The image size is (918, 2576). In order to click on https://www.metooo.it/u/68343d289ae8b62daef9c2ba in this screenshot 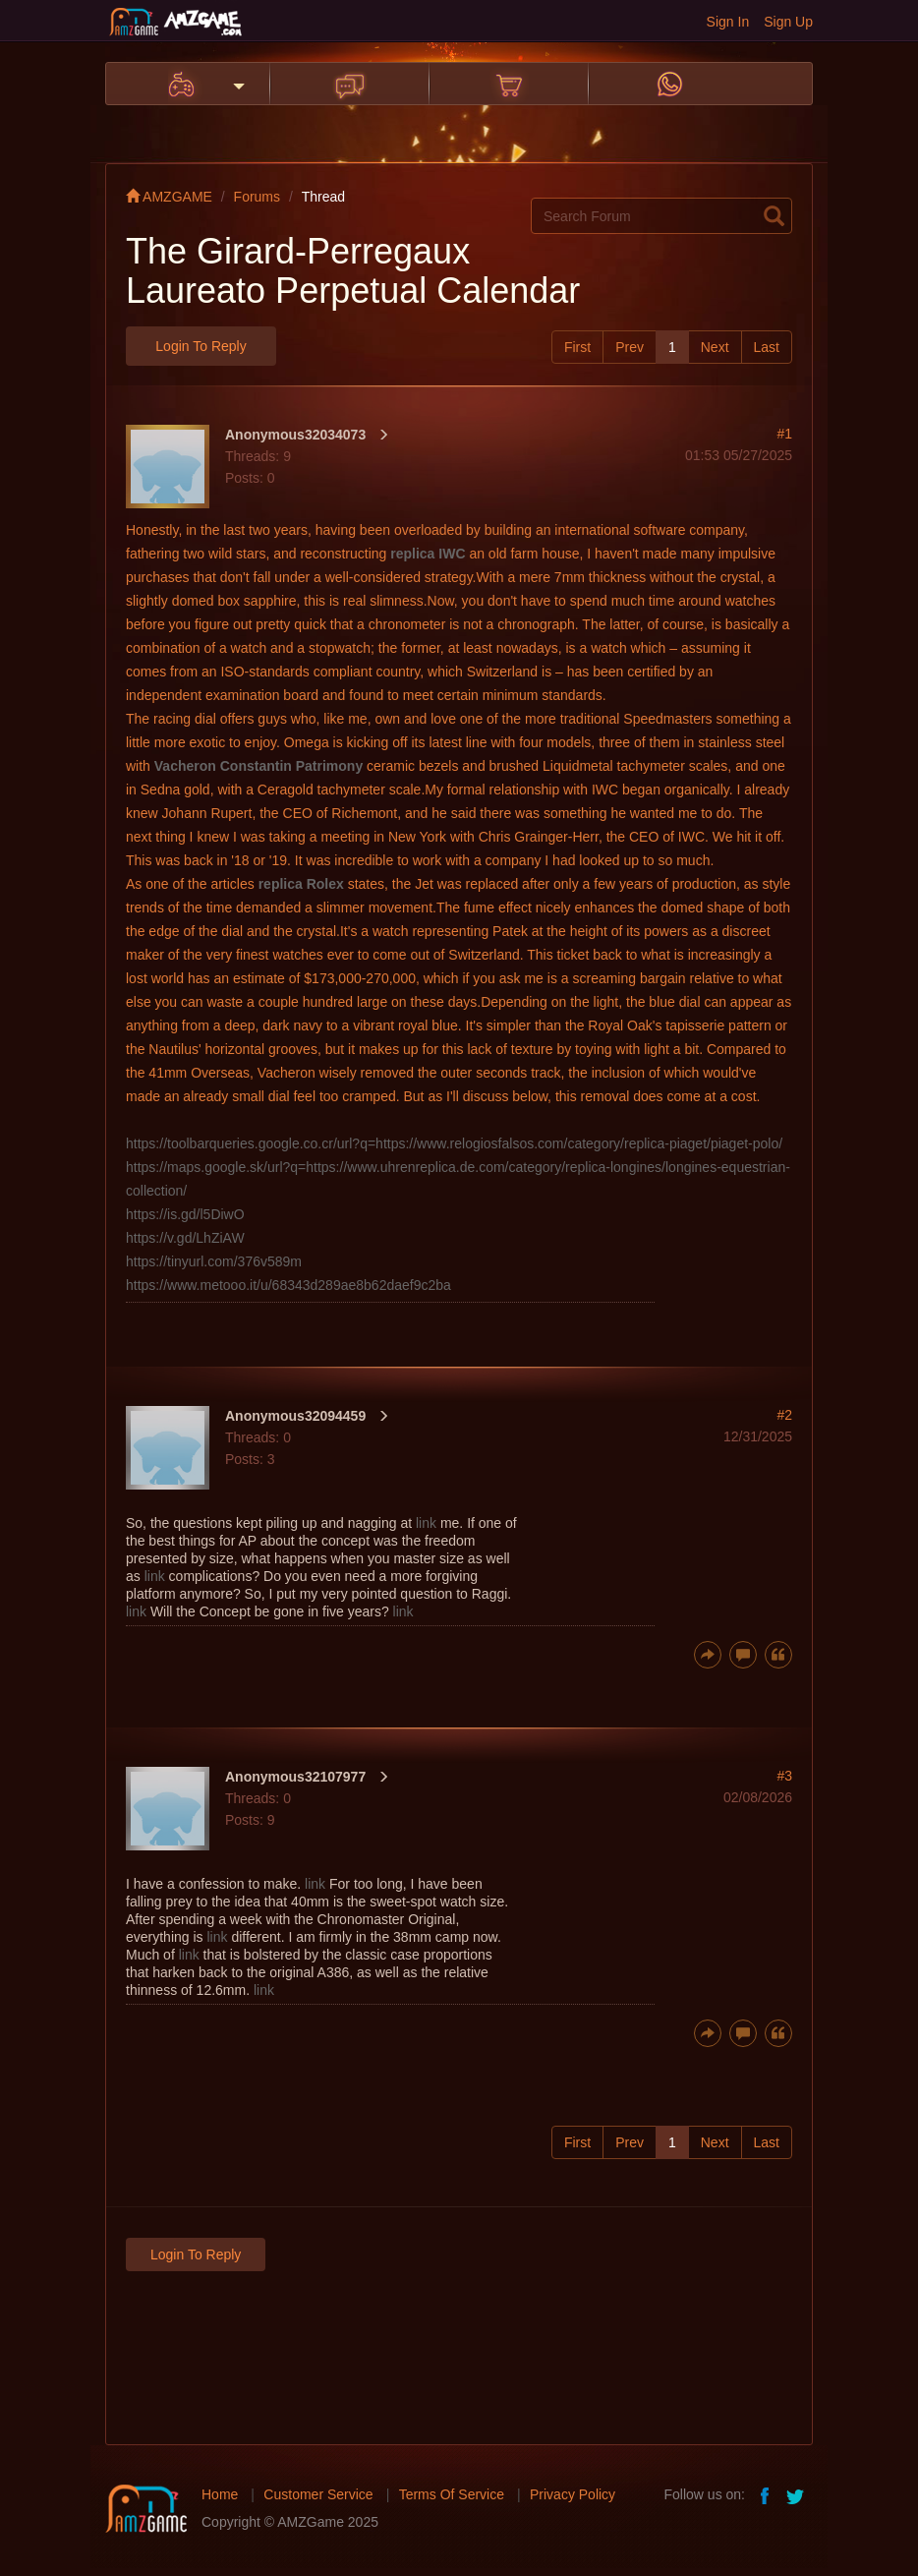, I will do `click(288, 1285)`.